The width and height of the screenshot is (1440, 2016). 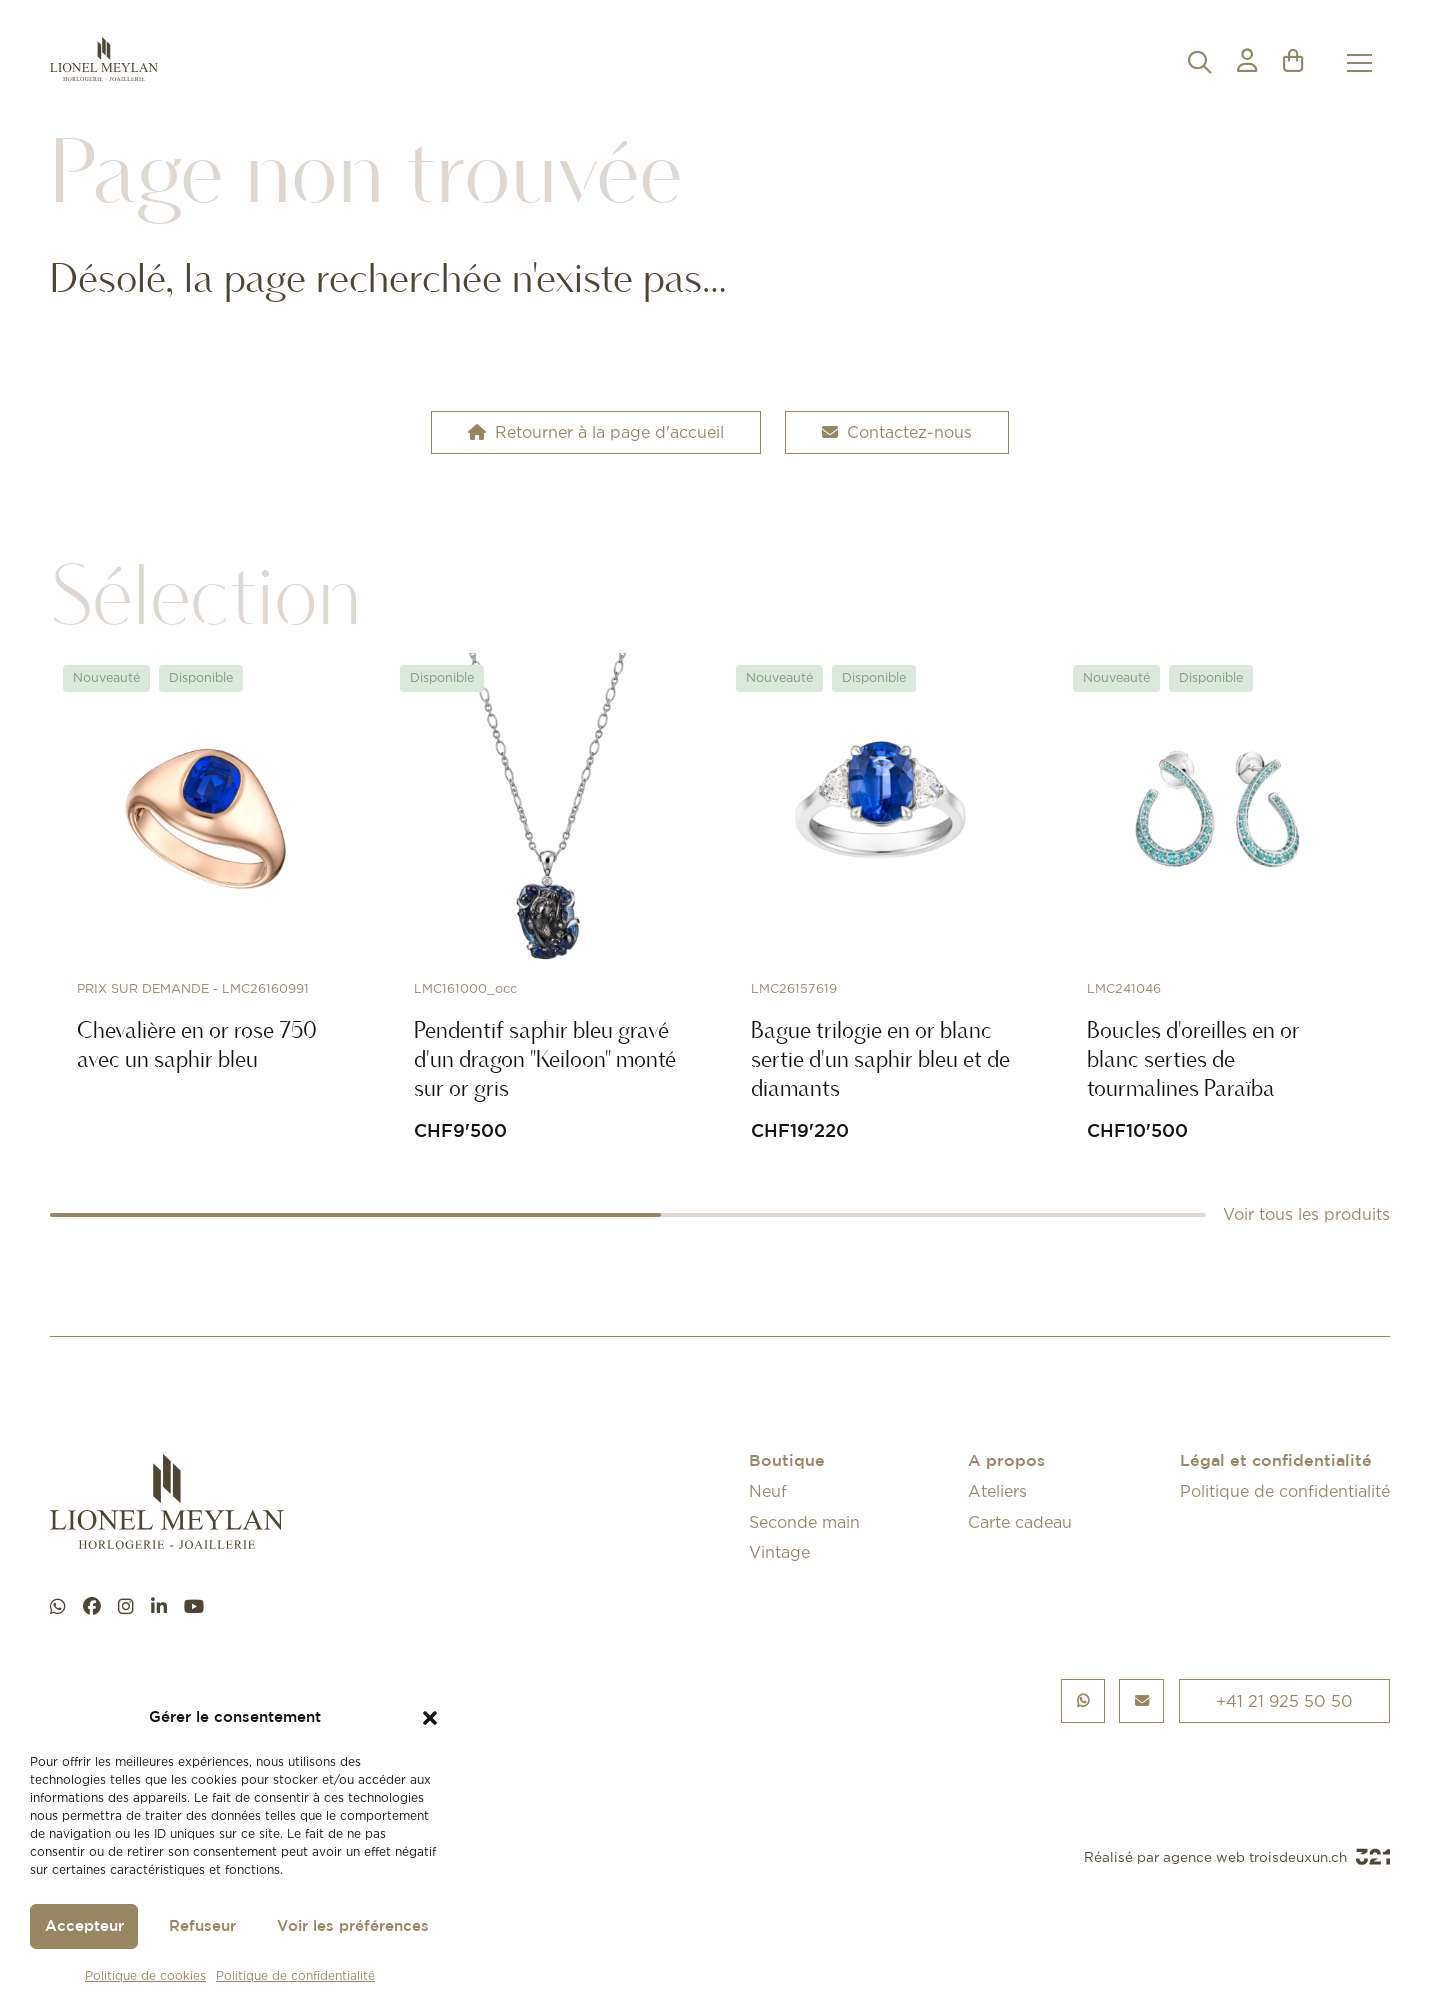 What do you see at coordinates (768, 1491) in the screenshot?
I see `Neuf` at bounding box center [768, 1491].